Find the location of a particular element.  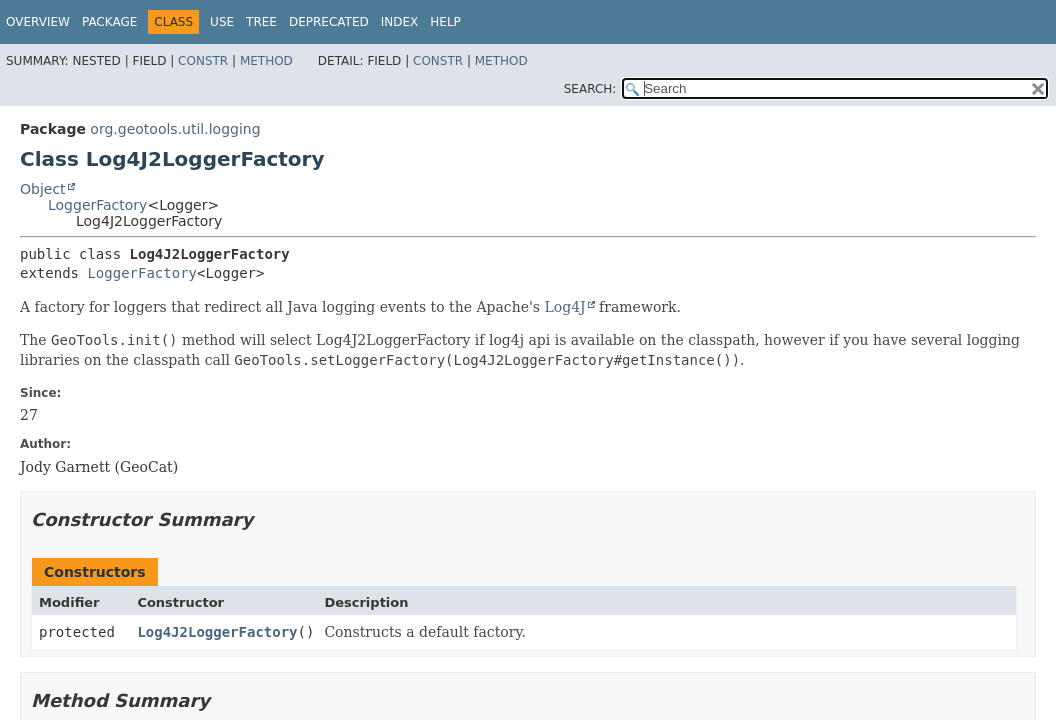

Package is located at coordinates (109, 22).